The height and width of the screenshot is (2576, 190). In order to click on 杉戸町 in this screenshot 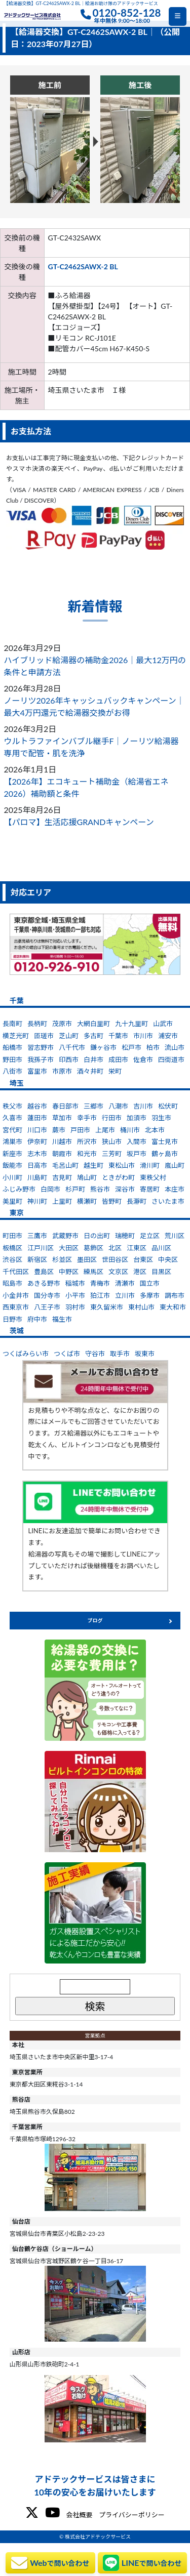, I will do `click(75, 1189)`.